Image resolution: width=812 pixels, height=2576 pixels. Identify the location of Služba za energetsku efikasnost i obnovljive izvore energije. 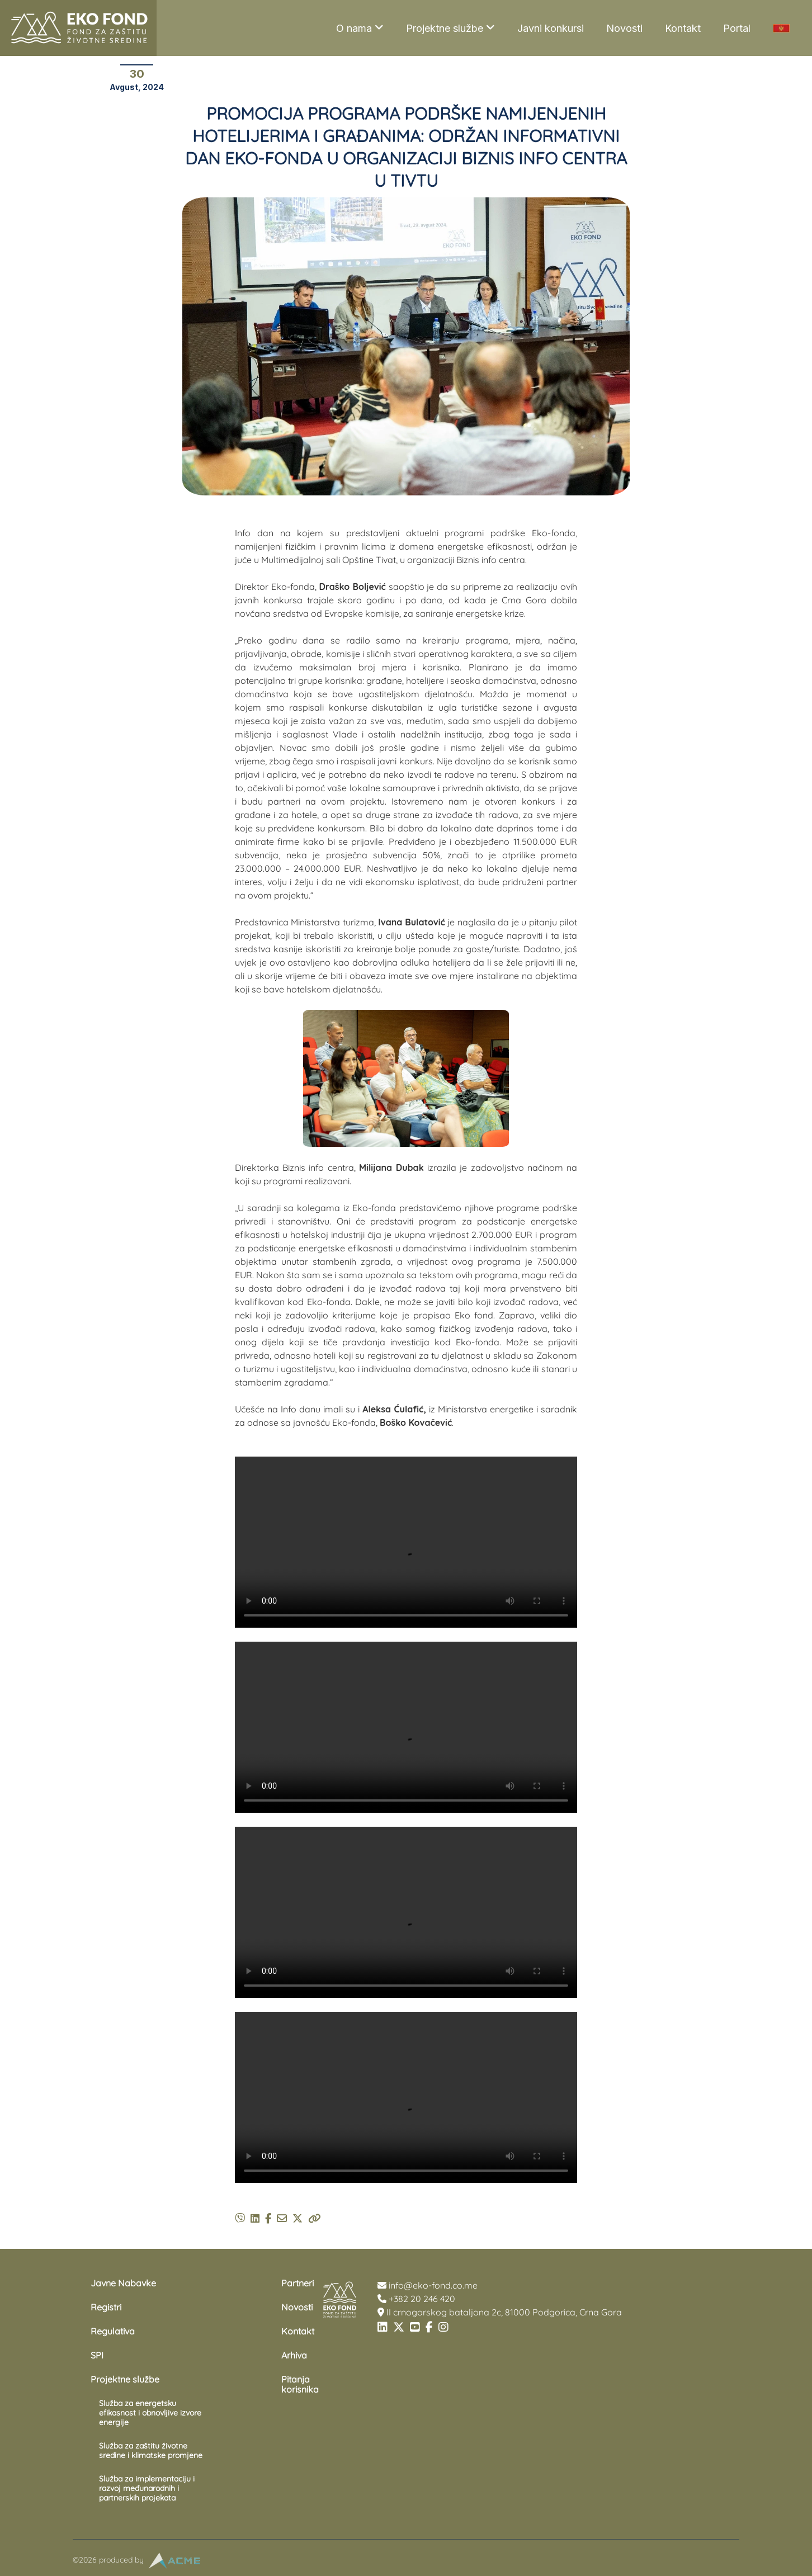
(150, 2412).